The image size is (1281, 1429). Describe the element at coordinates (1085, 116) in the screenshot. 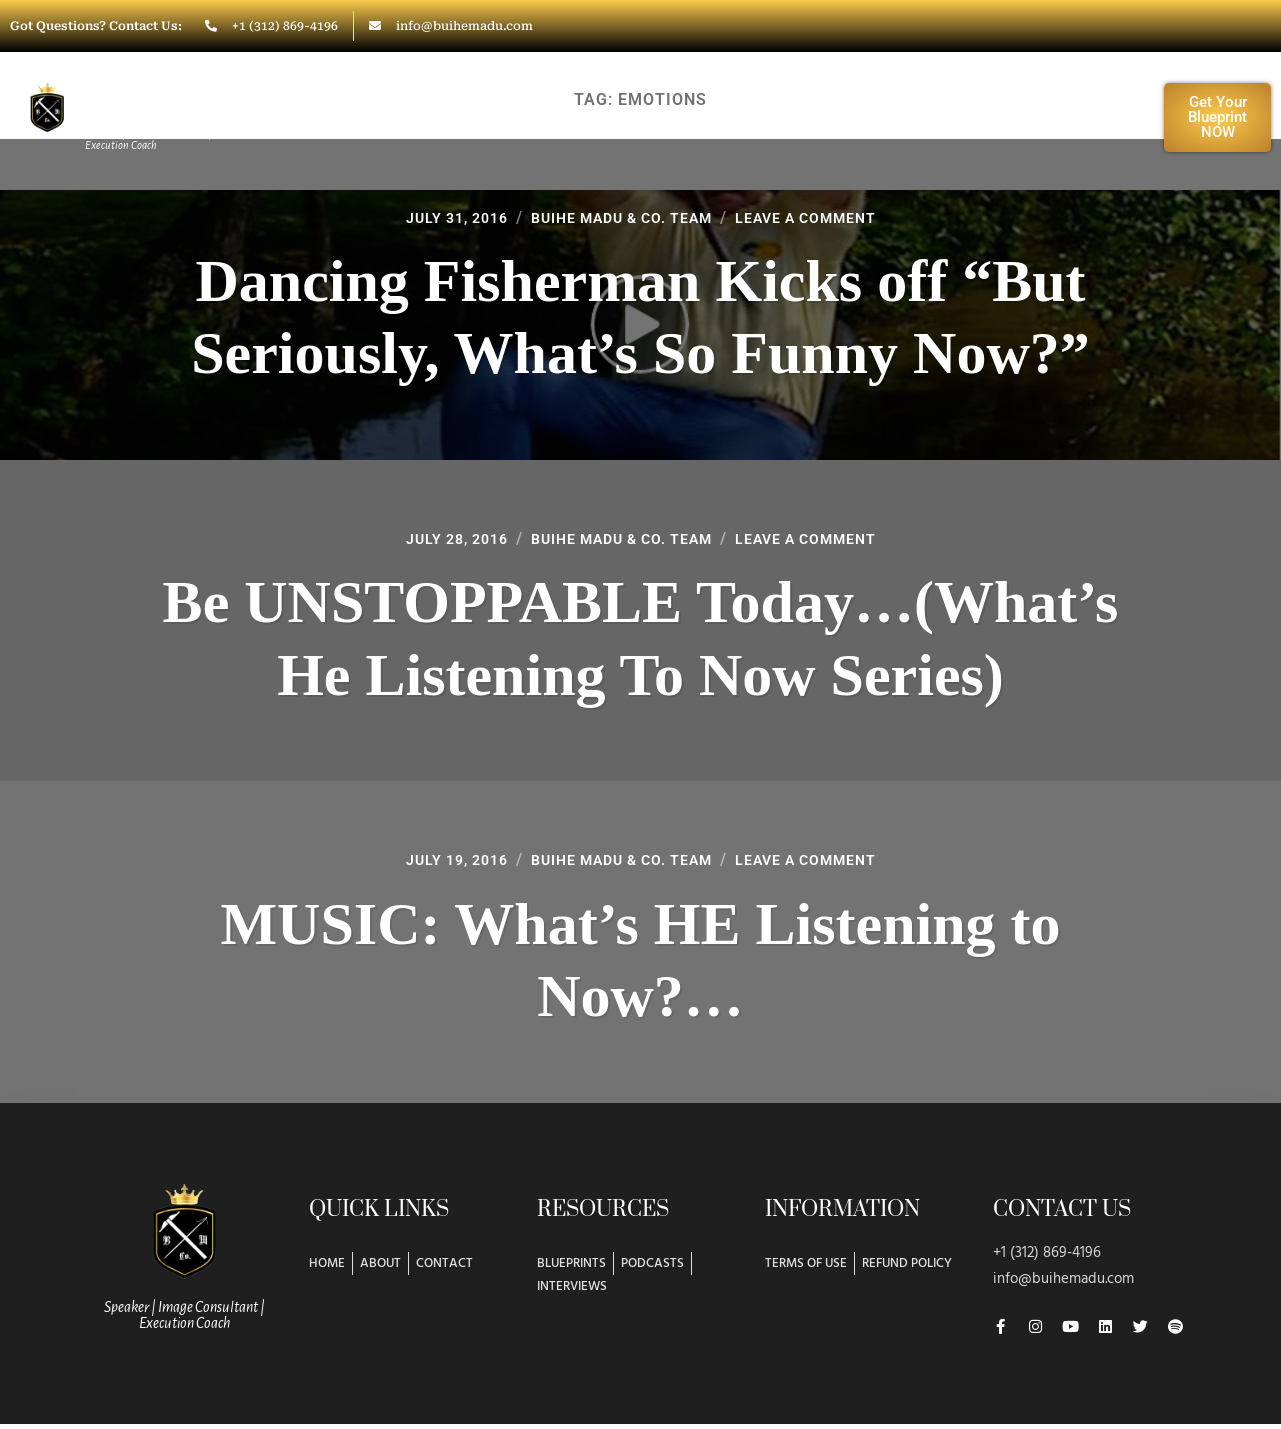

I see `Contact` at that location.